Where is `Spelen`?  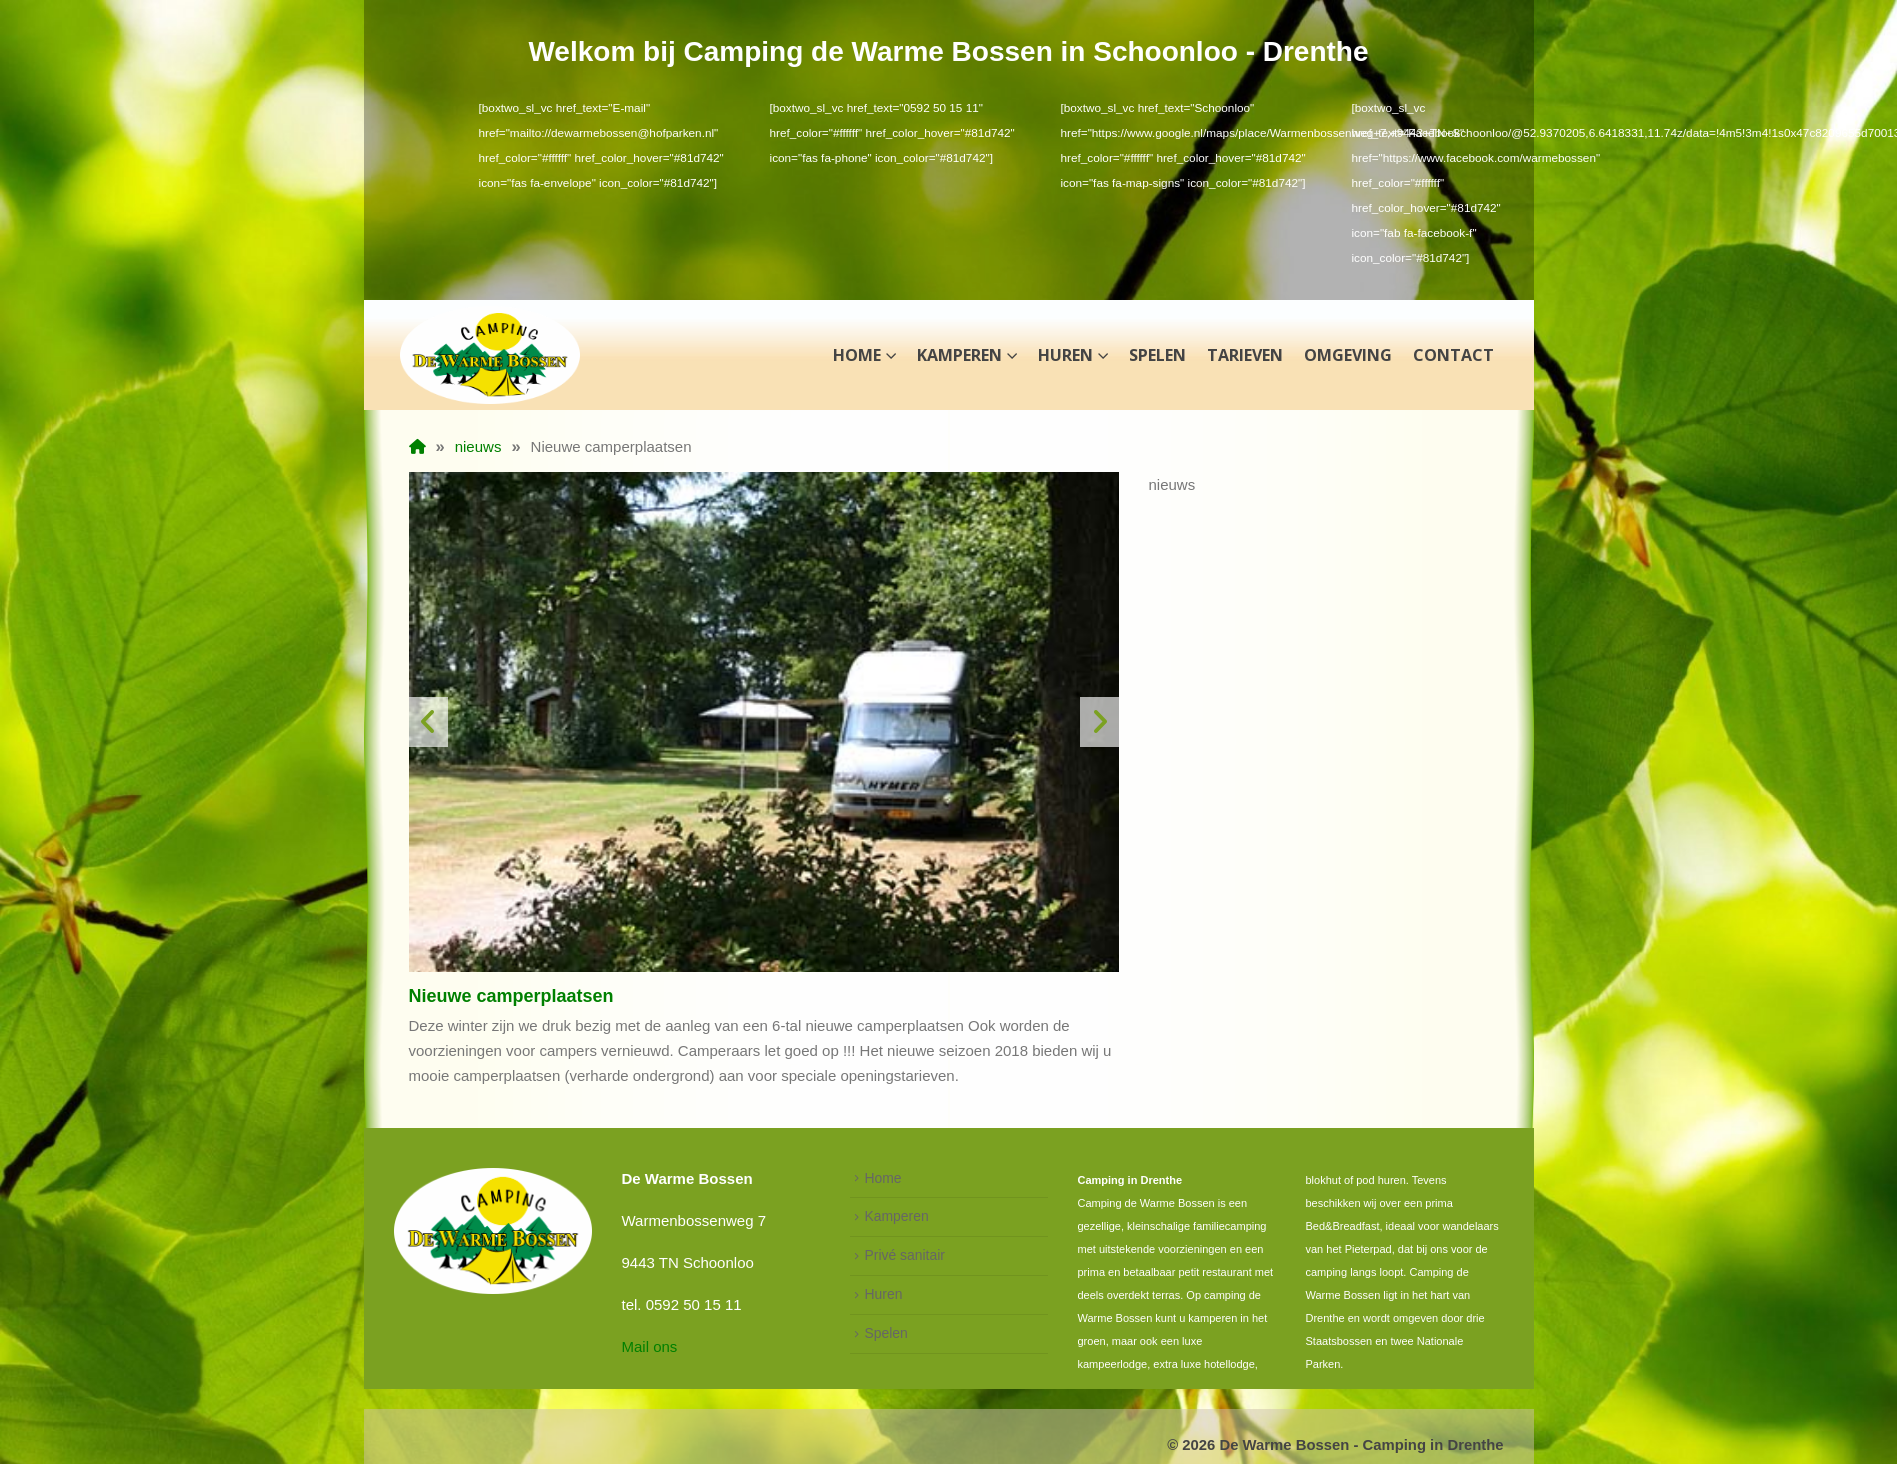 Spelen is located at coordinates (1157, 355).